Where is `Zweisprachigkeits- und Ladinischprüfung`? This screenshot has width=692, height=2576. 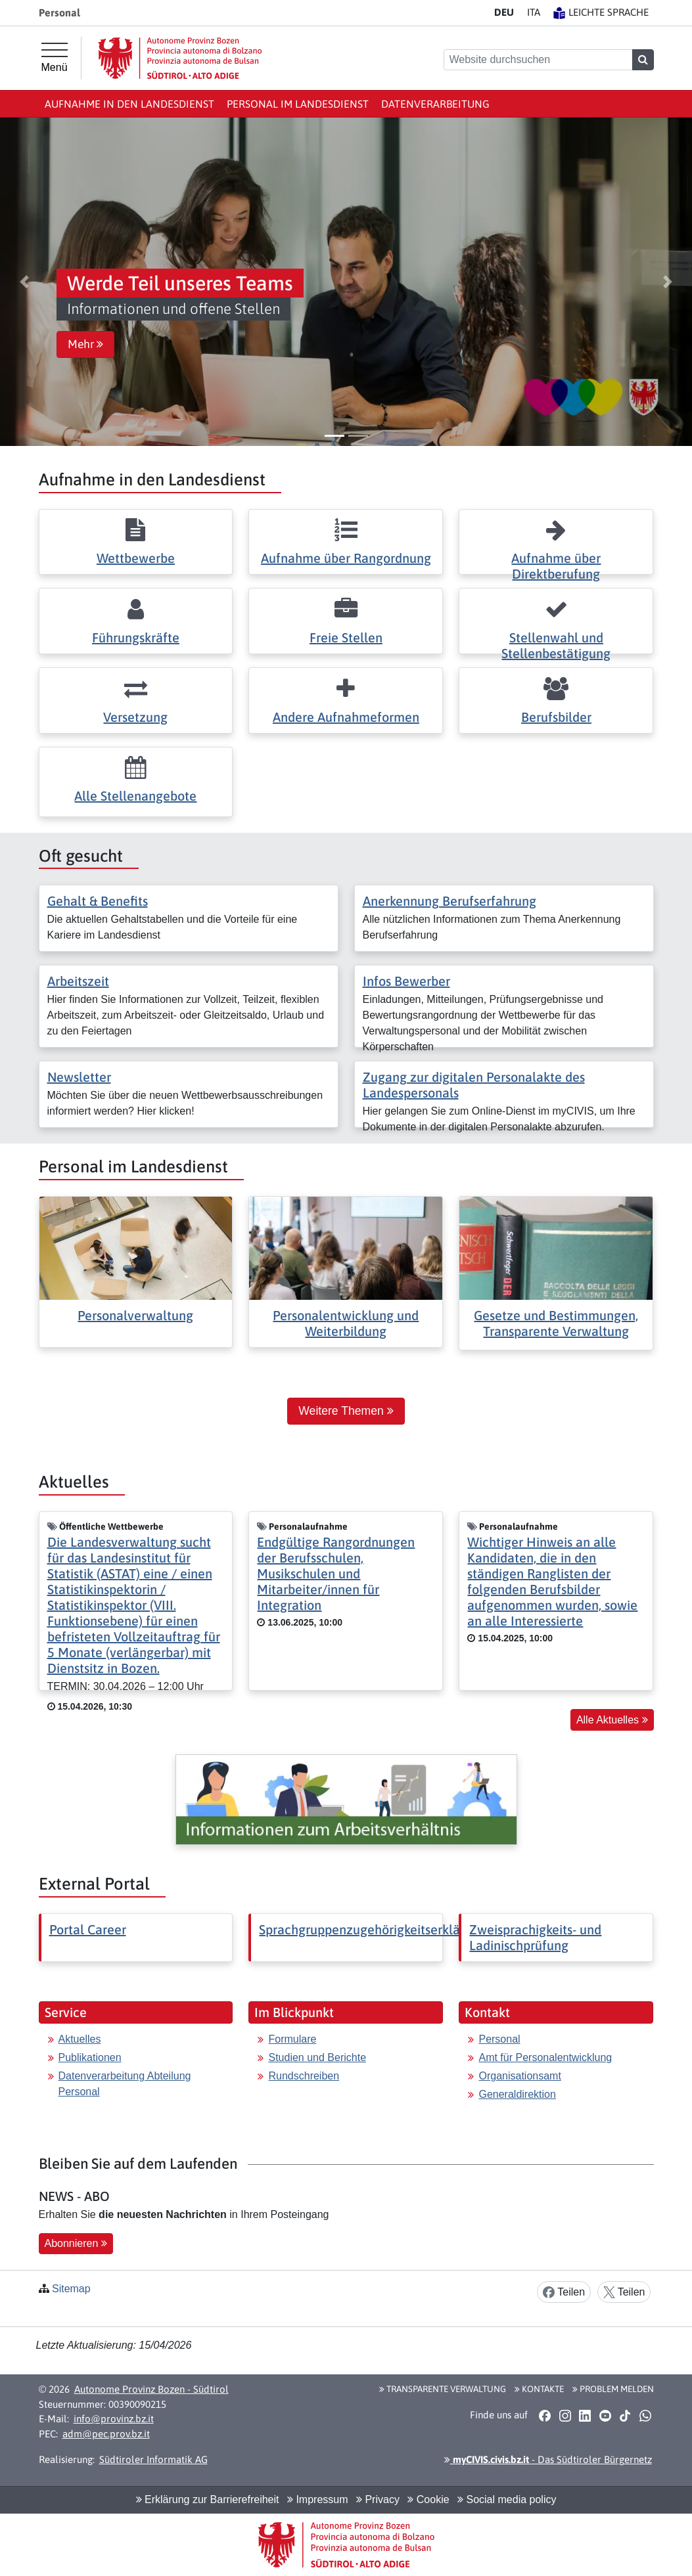 Zweisprachigkeits- und Ladinischprüfung is located at coordinates (535, 1937).